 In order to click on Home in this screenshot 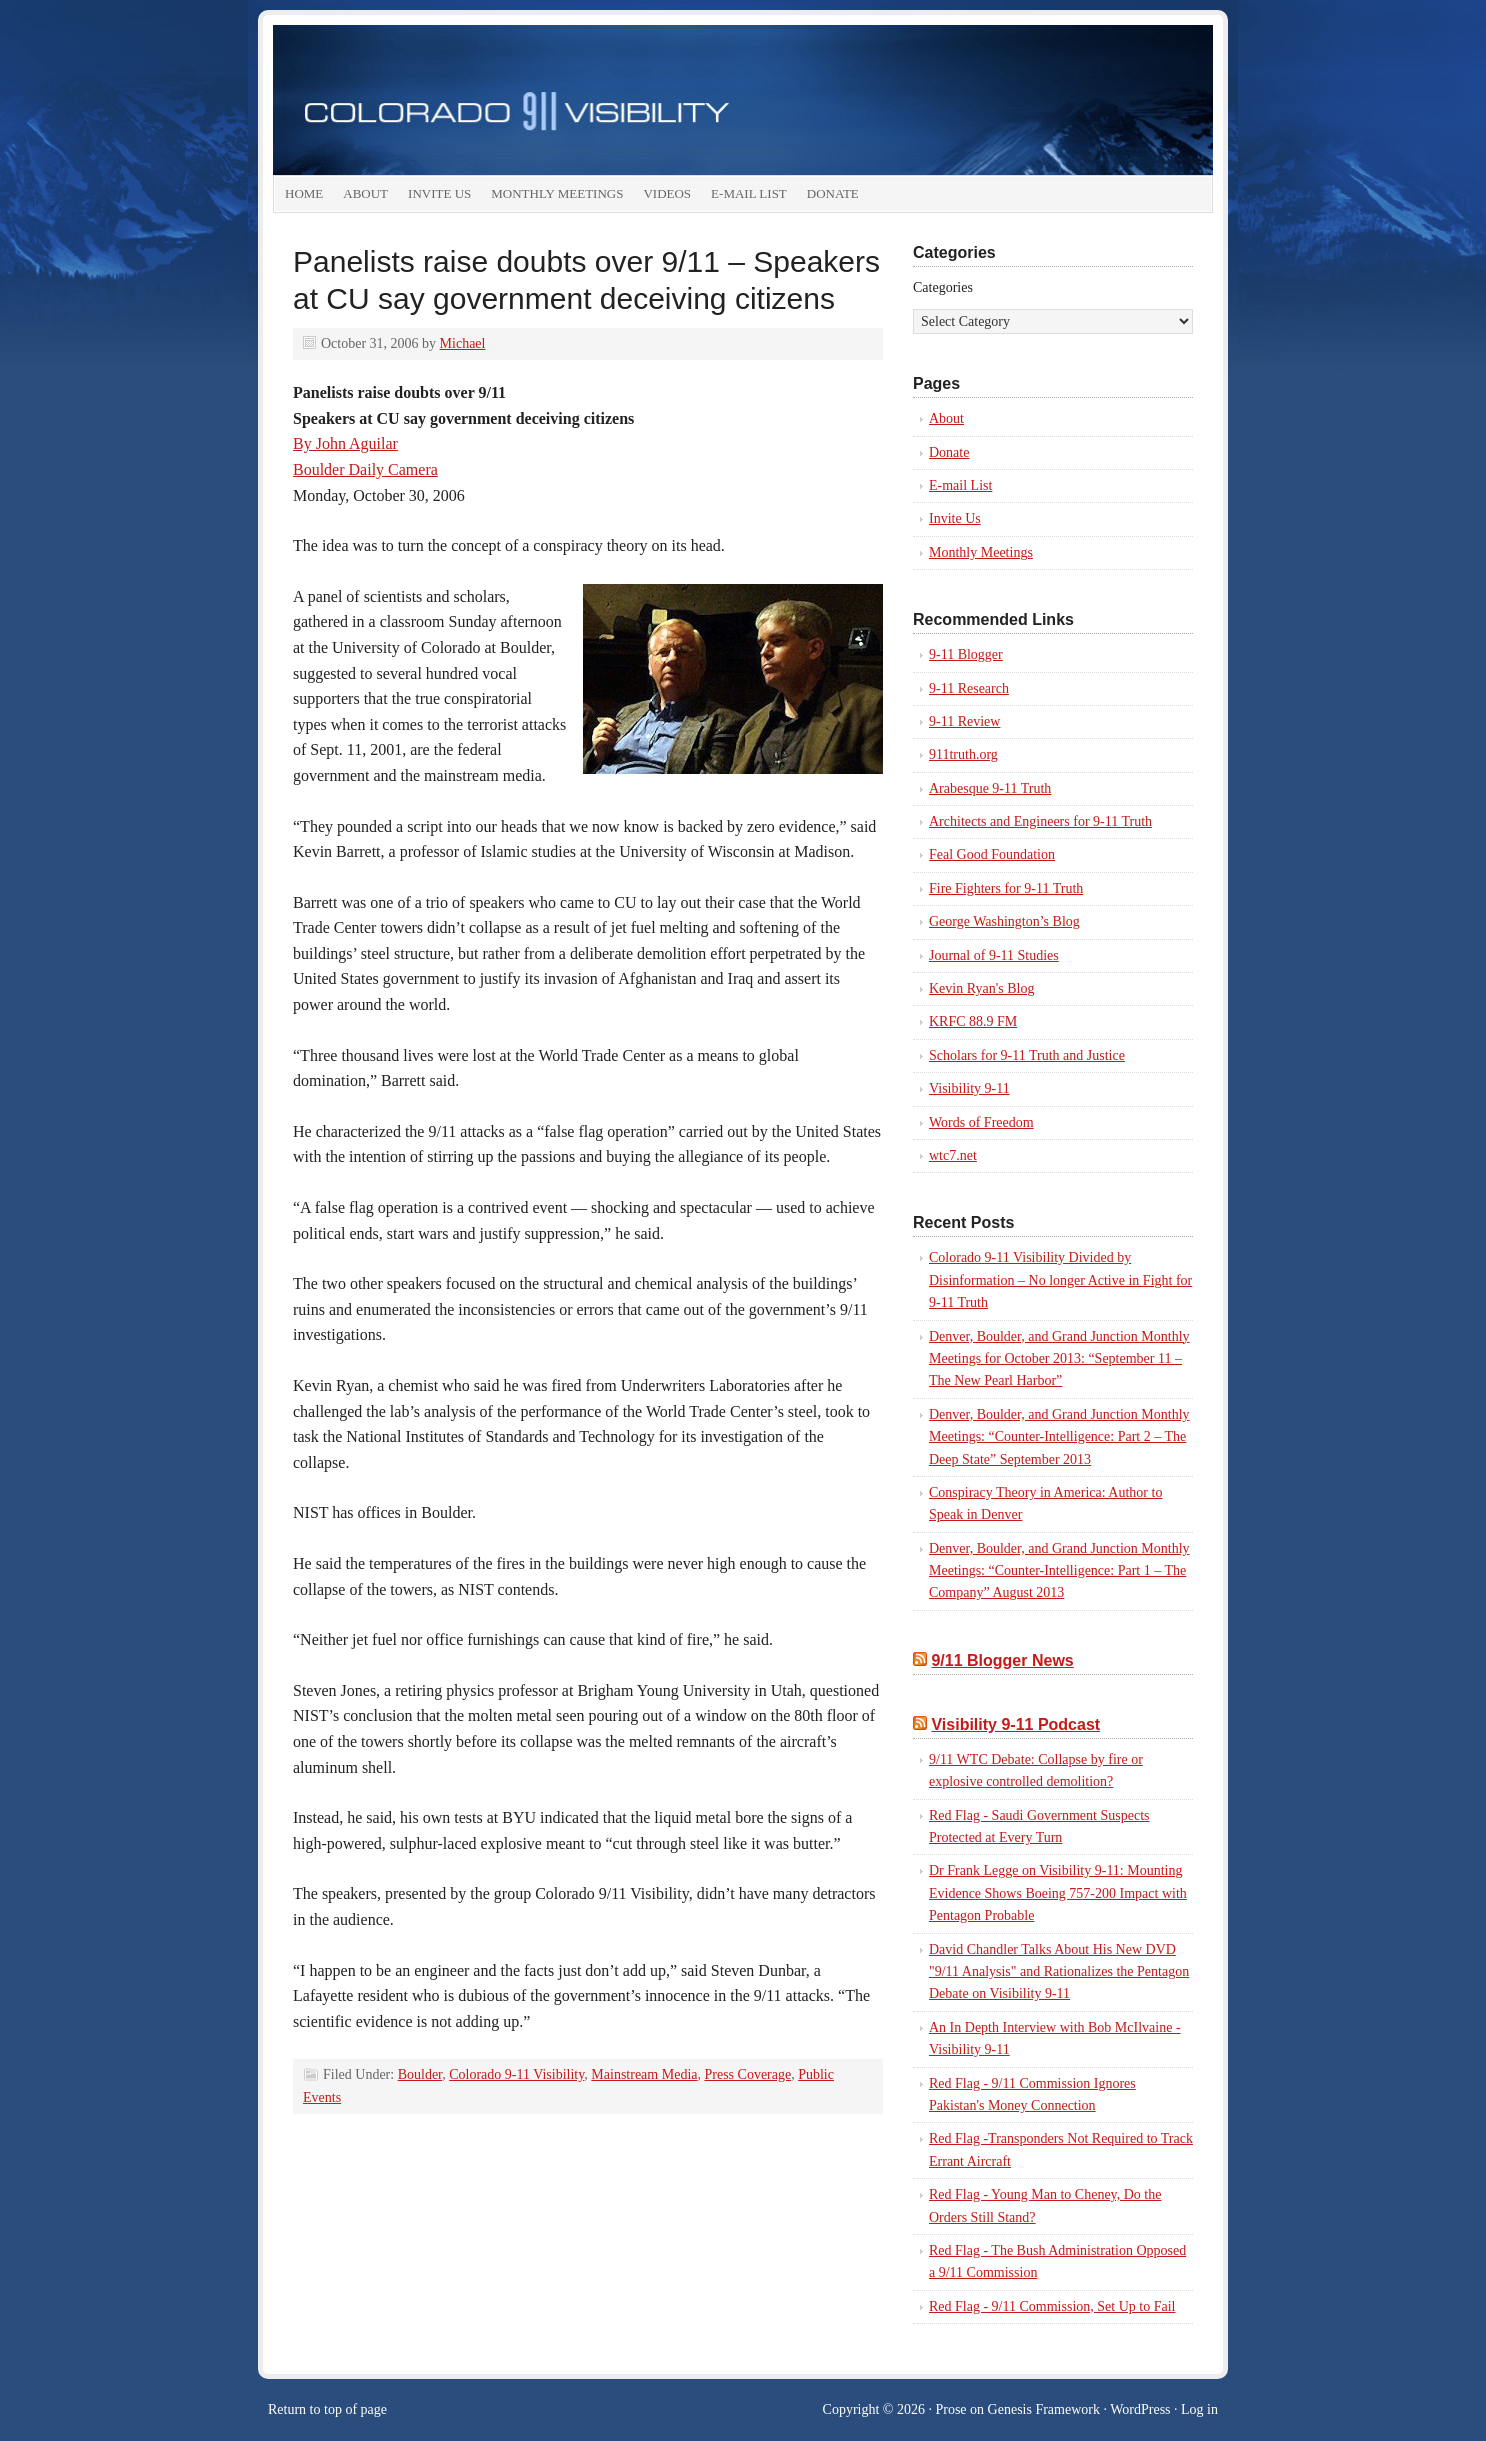, I will do `click(304, 193)`.